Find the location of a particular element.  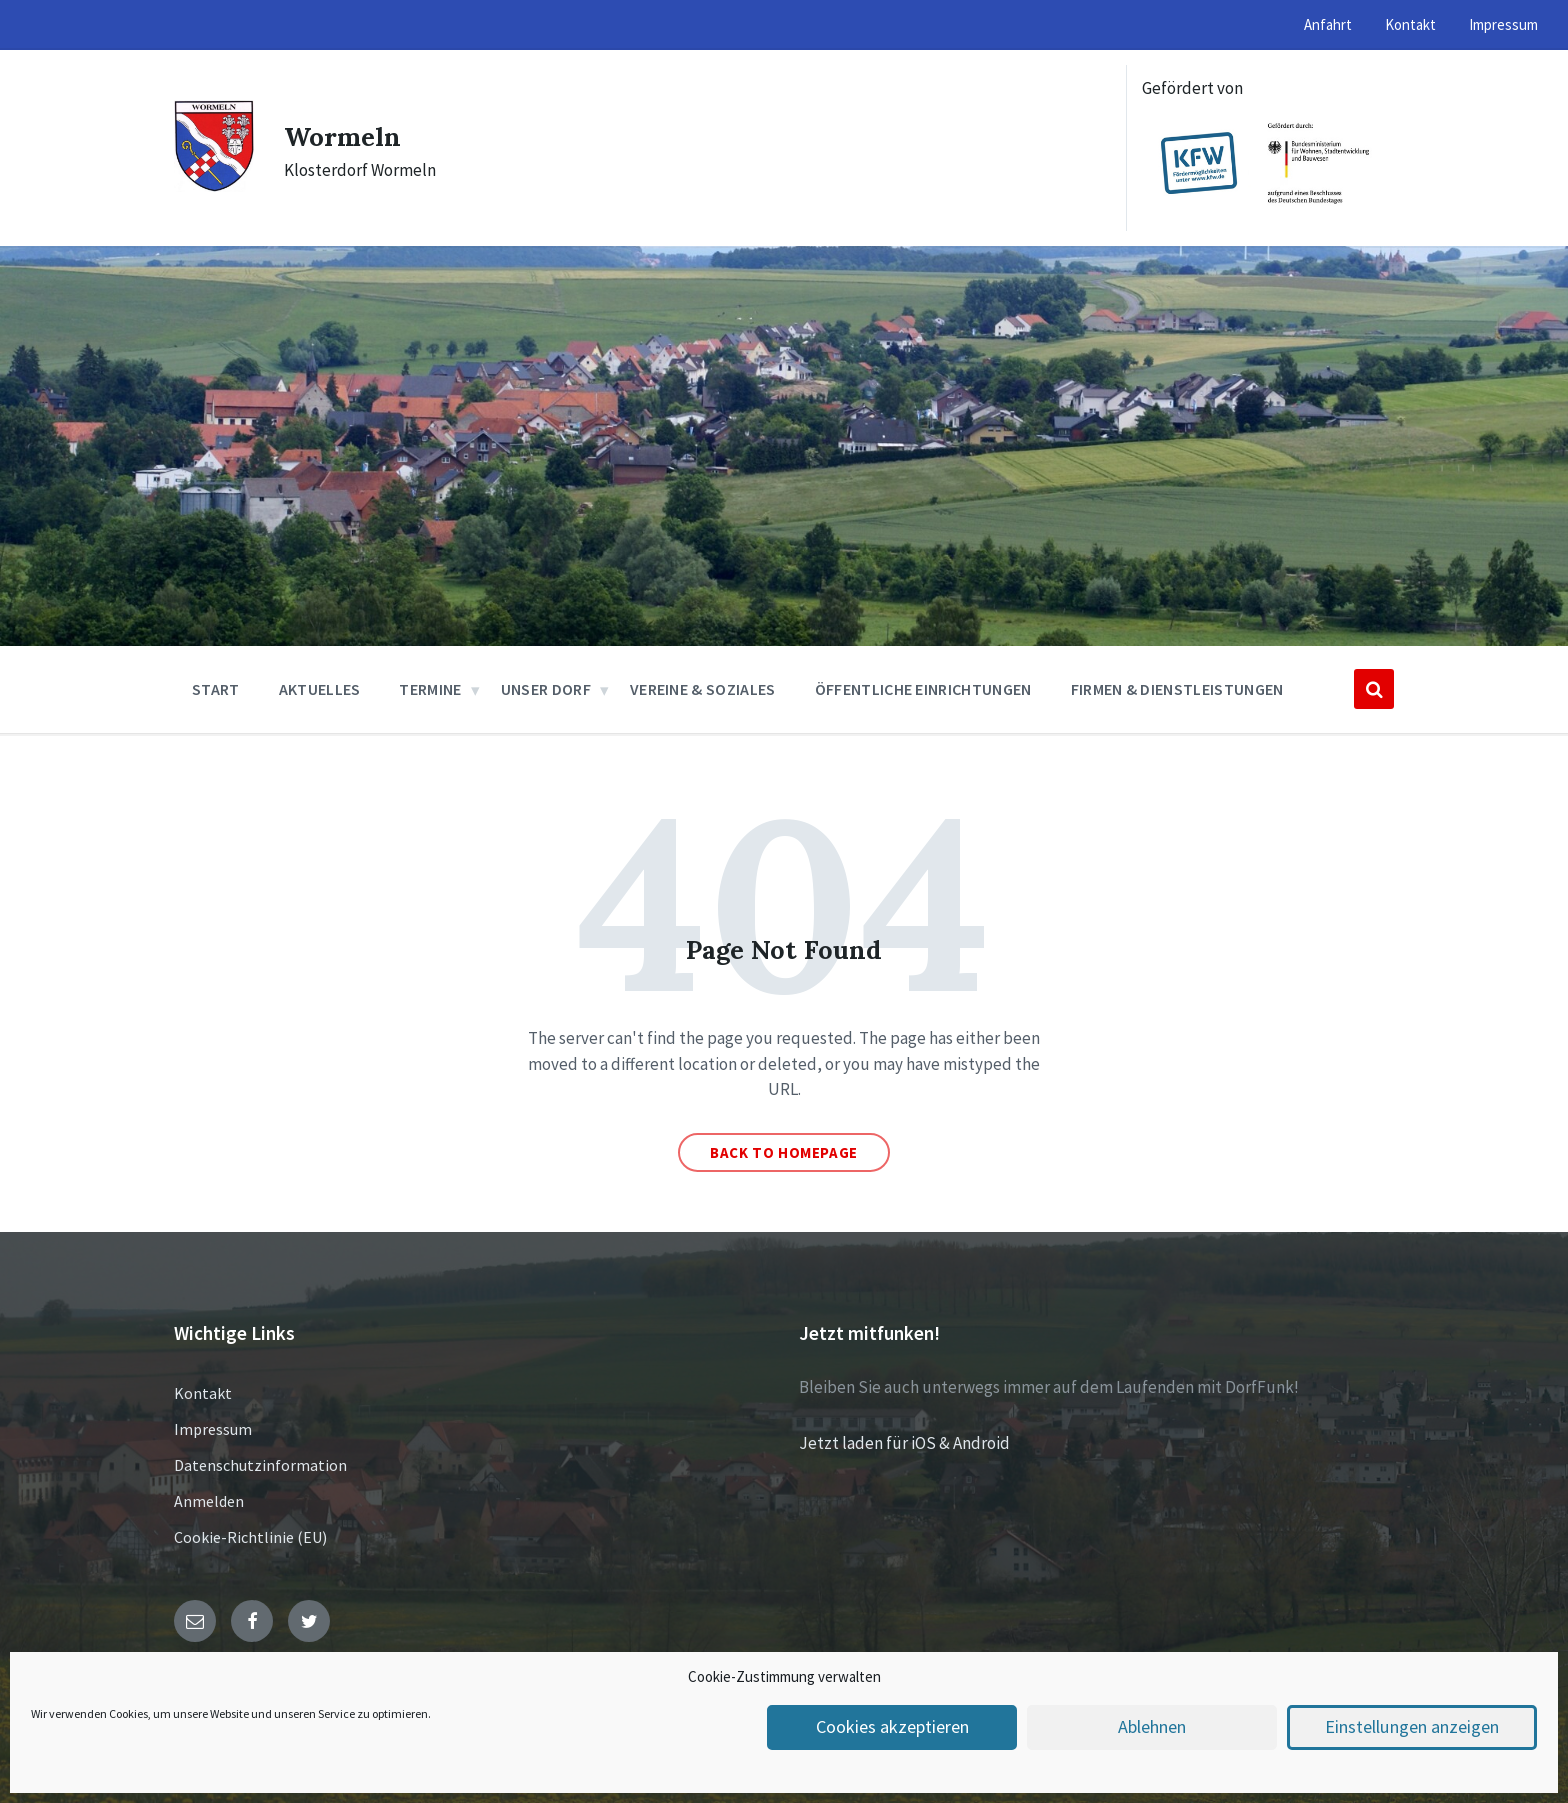

Firmen & Dienstleistungen [menuitem] is located at coordinates (1177, 689).